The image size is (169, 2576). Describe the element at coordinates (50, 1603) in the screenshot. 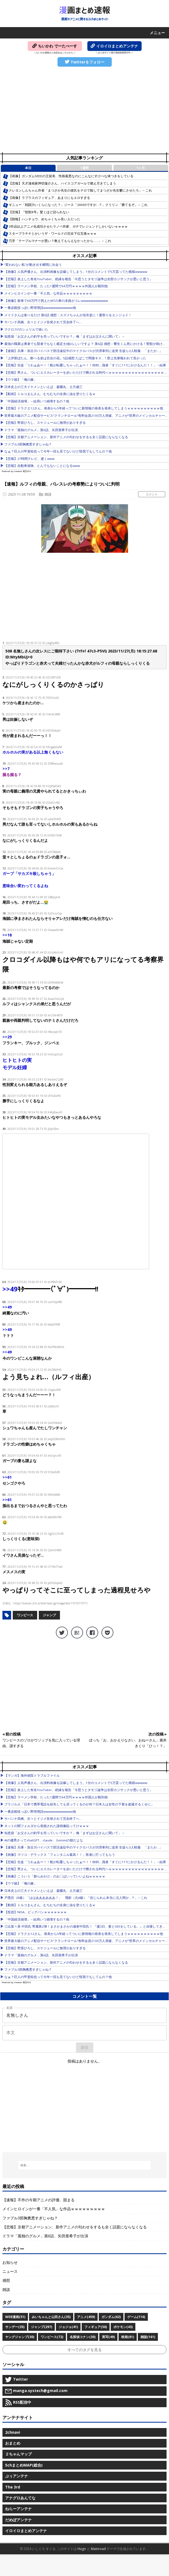

I see `https://tomcat.2ch.sc/test/read.cgi/livegalileo/1701077977/` at that location.